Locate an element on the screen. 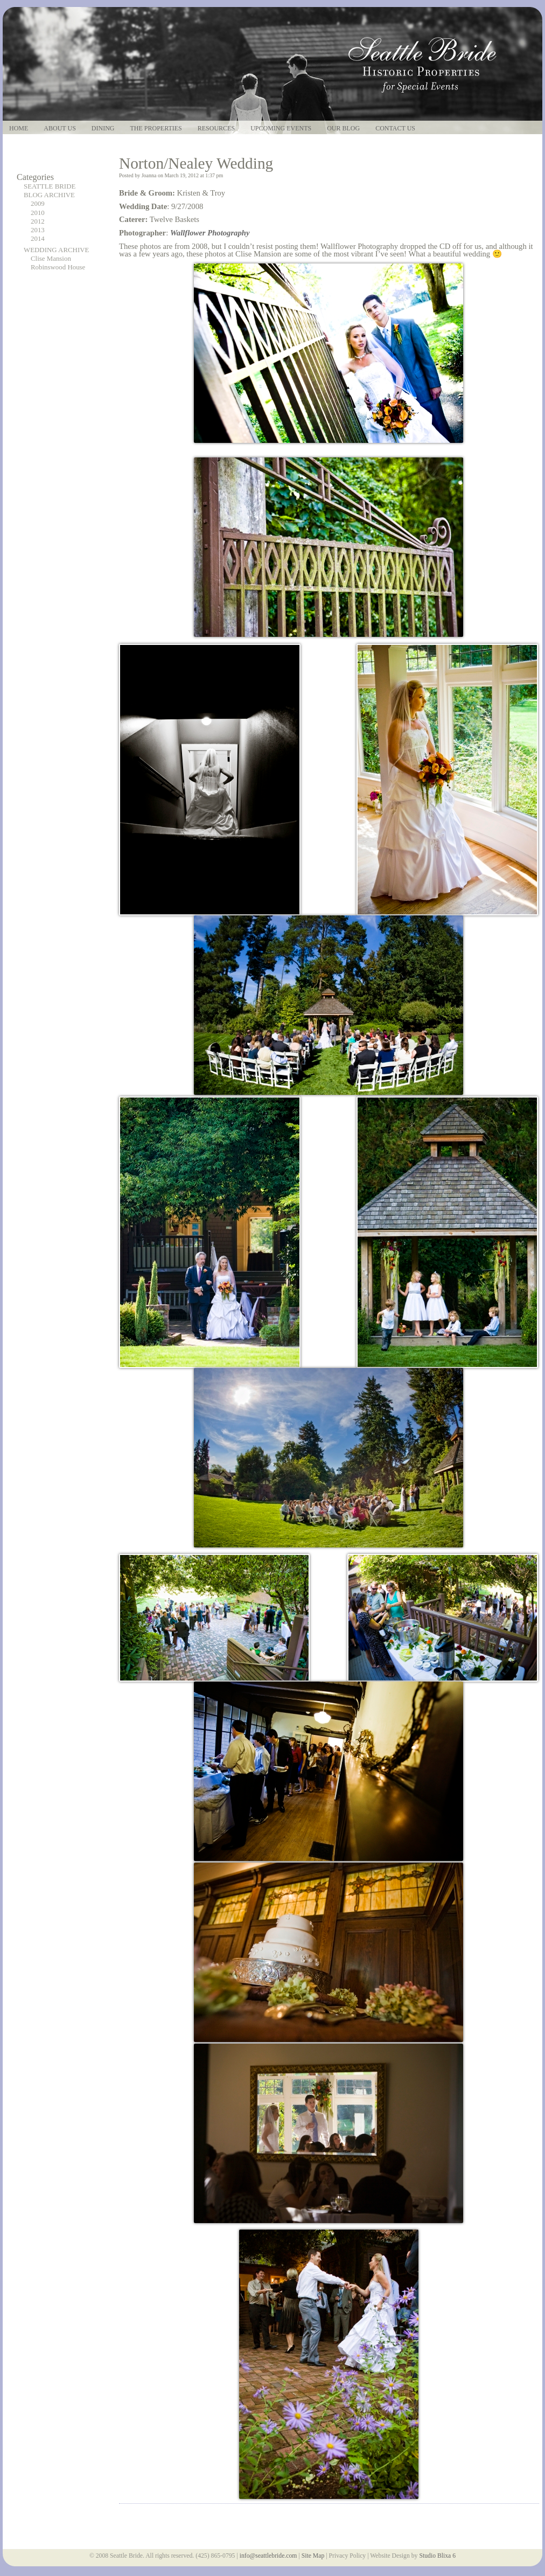 Image resolution: width=545 pixels, height=2576 pixels. Studio Blixa 6 is located at coordinates (437, 2555).